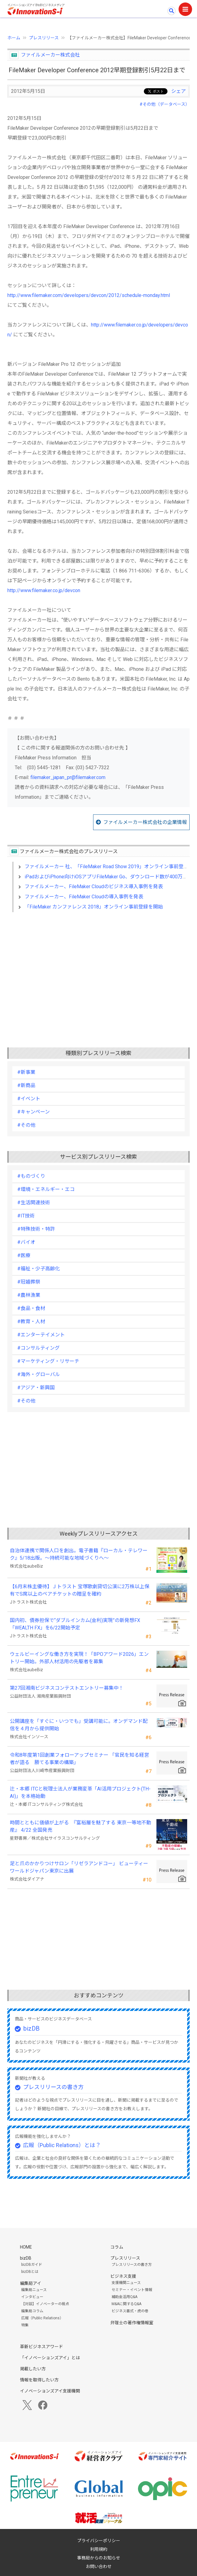 Image resolution: width=197 pixels, height=2576 pixels. Describe the element at coordinates (79, 1867) in the screenshot. I see `足と爪のかかりつけサロン「リゼラアンドコー」 ビューティーワールドジャパン東京に出展` at that location.